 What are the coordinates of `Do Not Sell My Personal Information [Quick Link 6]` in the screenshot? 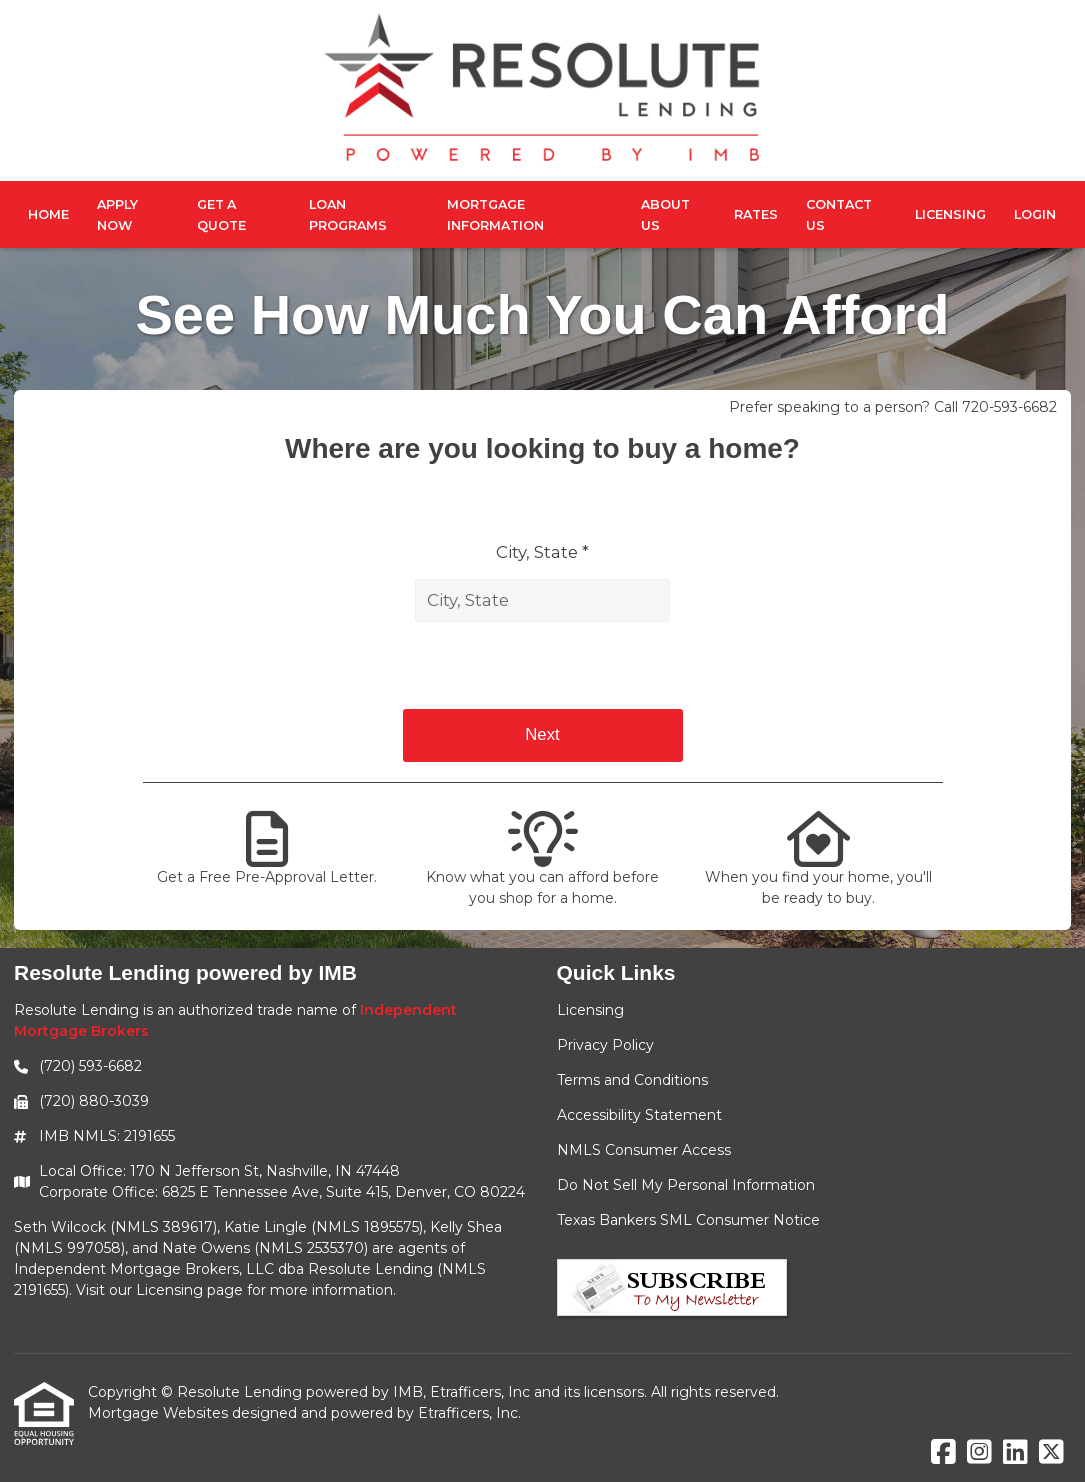 It's located at (686, 1185).